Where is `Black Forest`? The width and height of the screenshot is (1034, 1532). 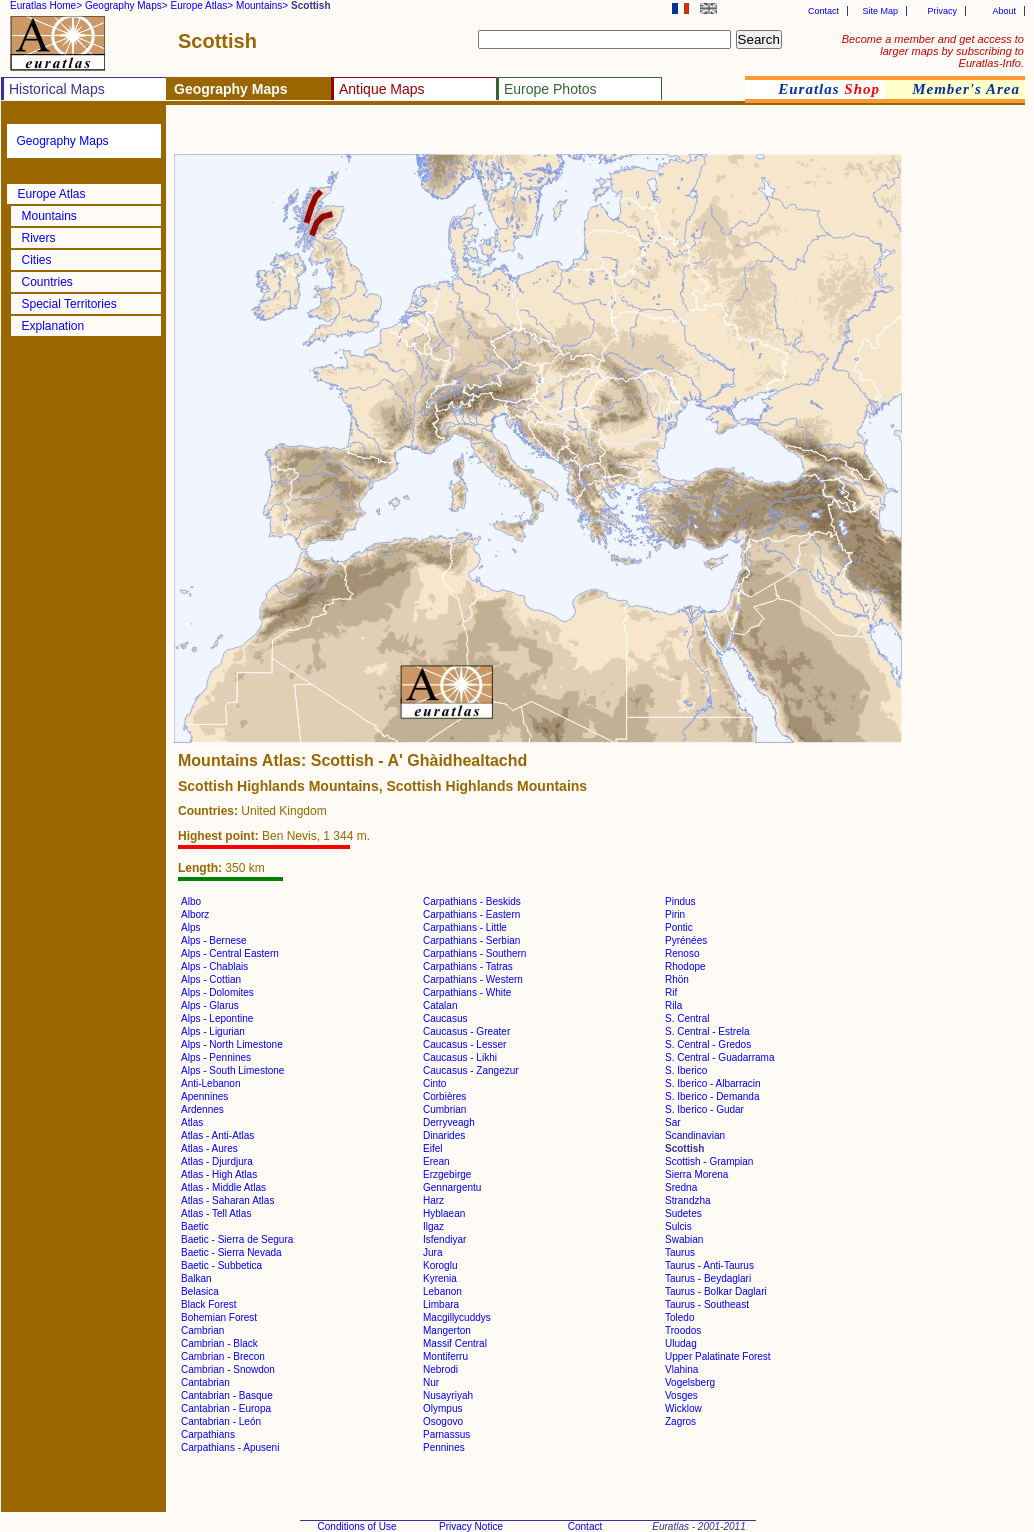
Black Forest is located at coordinates (209, 1304).